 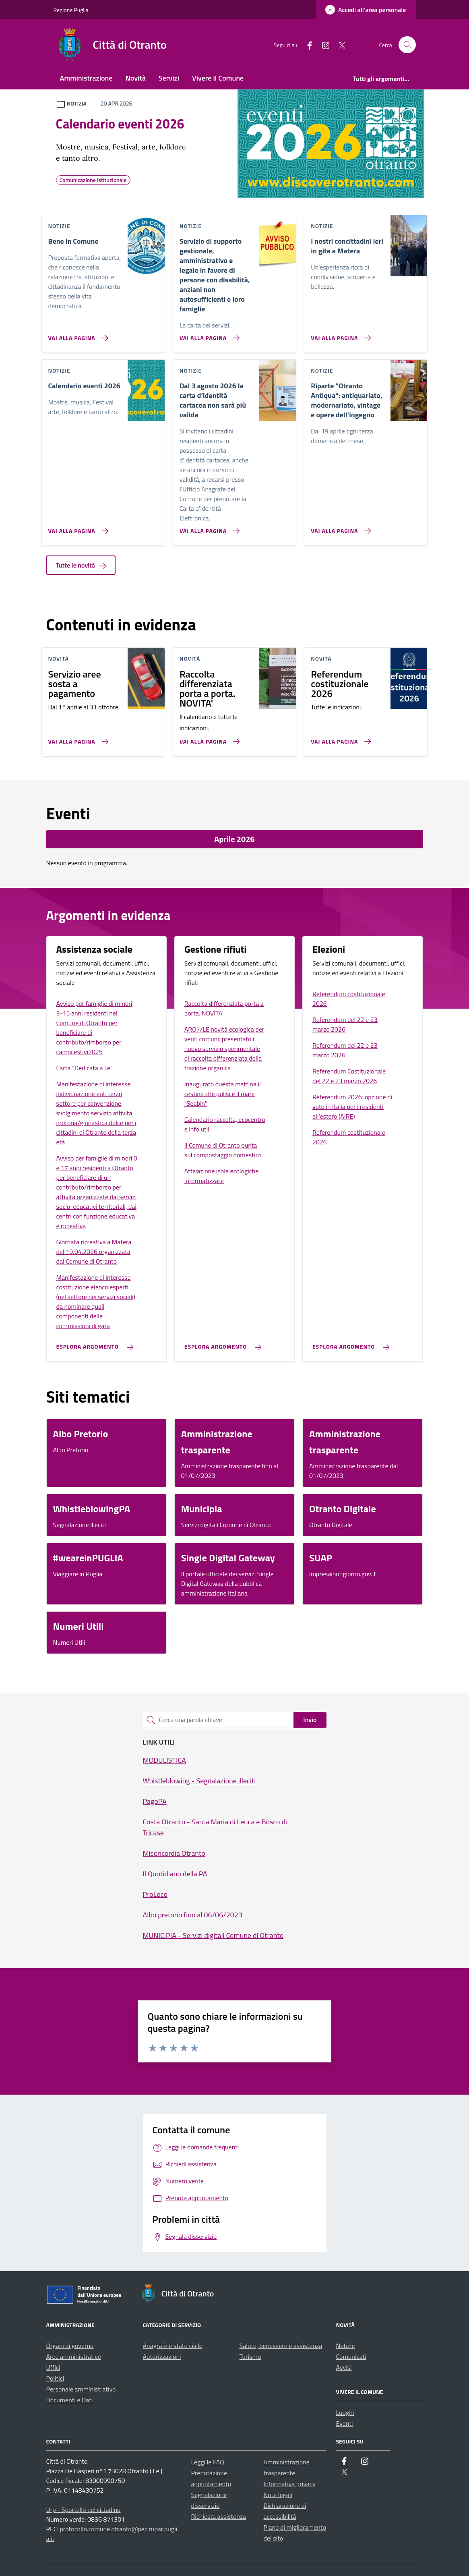 I want to click on Comunicati, so click(x=351, y=2356).